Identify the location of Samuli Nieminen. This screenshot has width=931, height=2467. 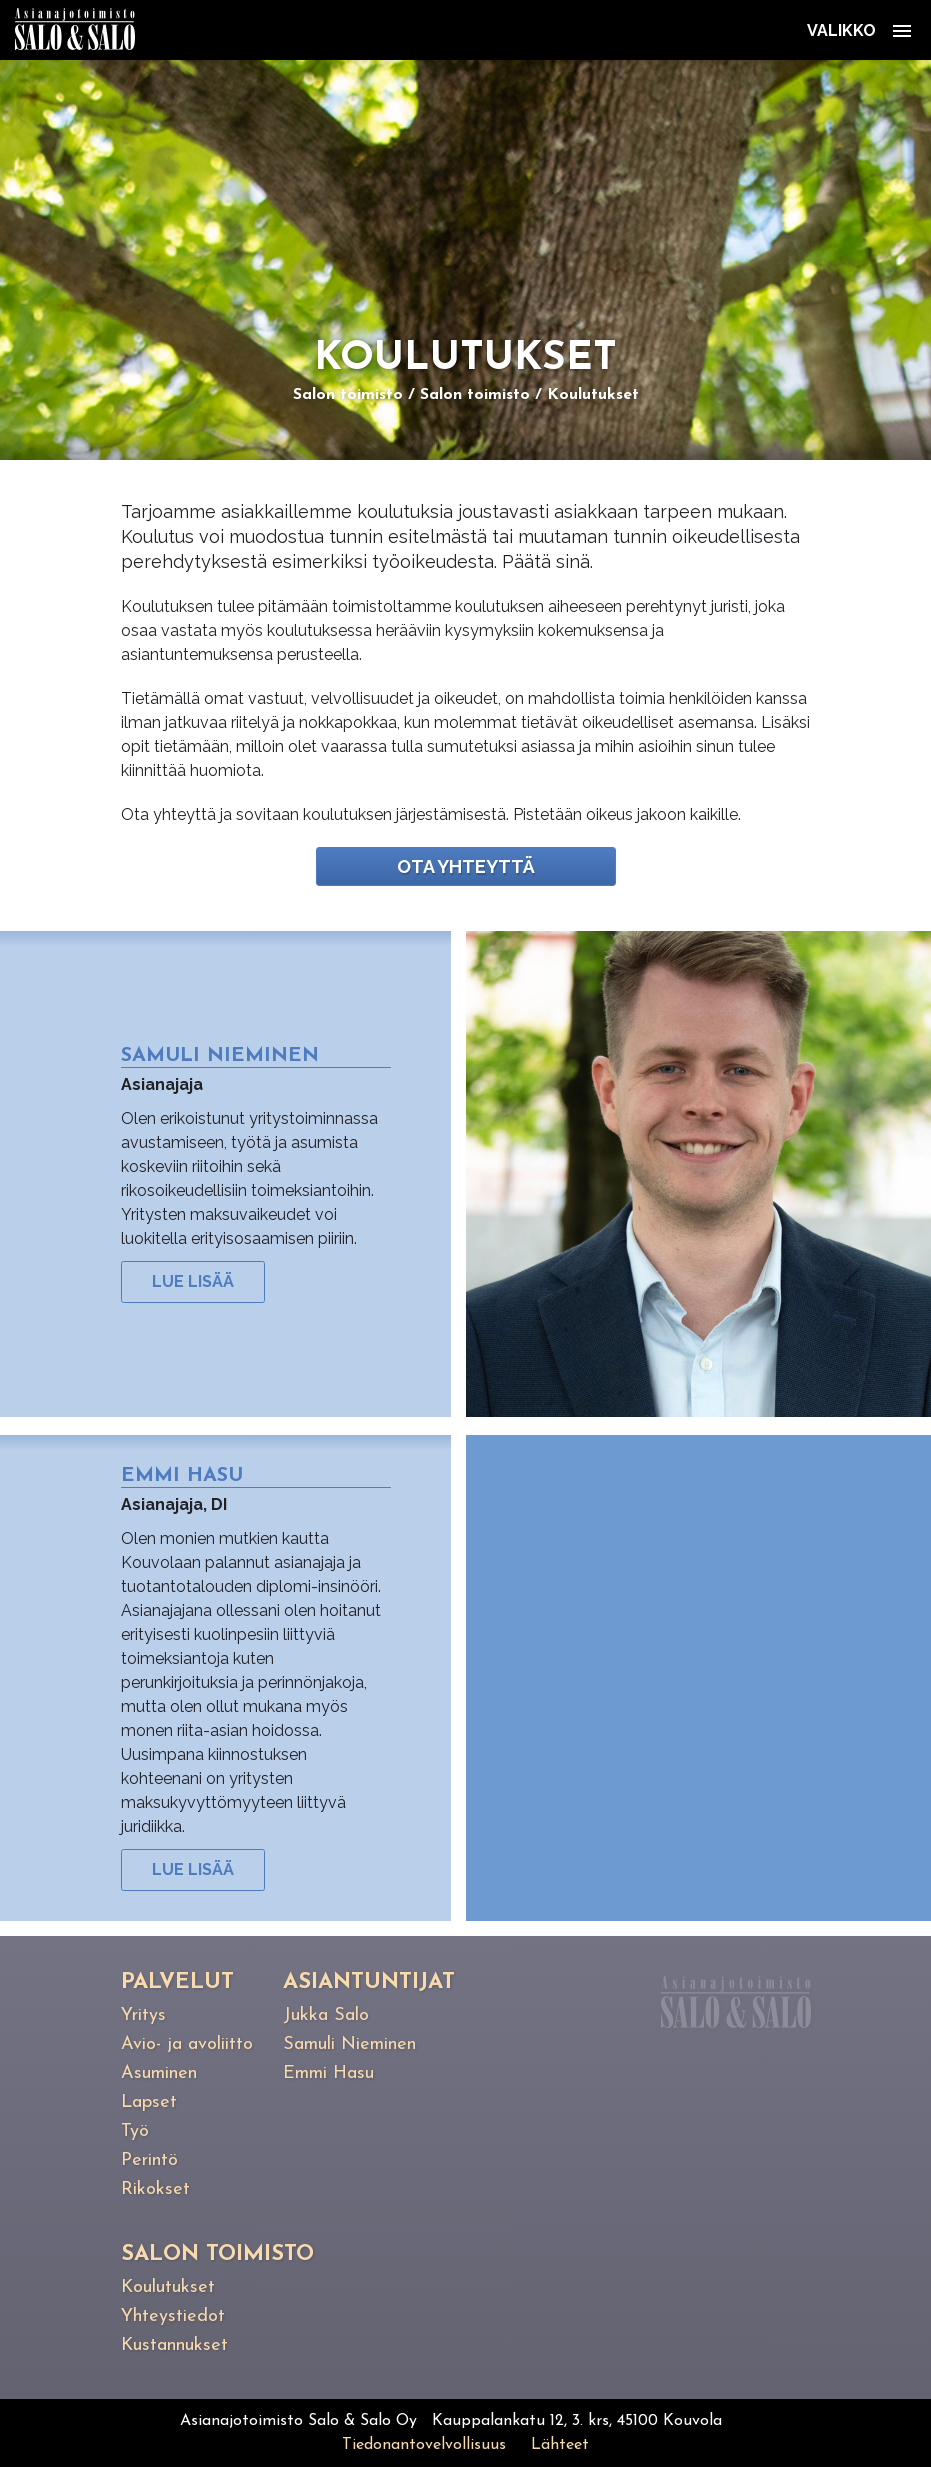
(349, 2044).